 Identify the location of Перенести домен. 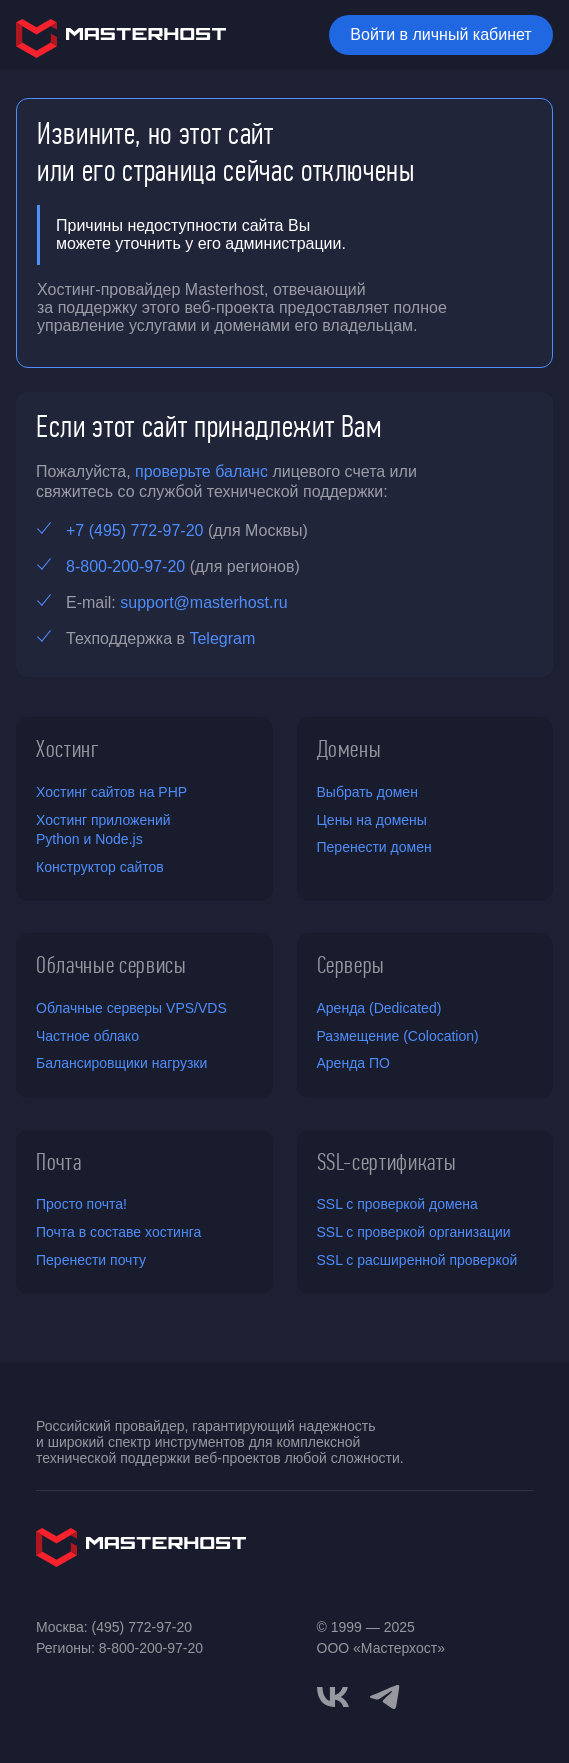
(374, 847).